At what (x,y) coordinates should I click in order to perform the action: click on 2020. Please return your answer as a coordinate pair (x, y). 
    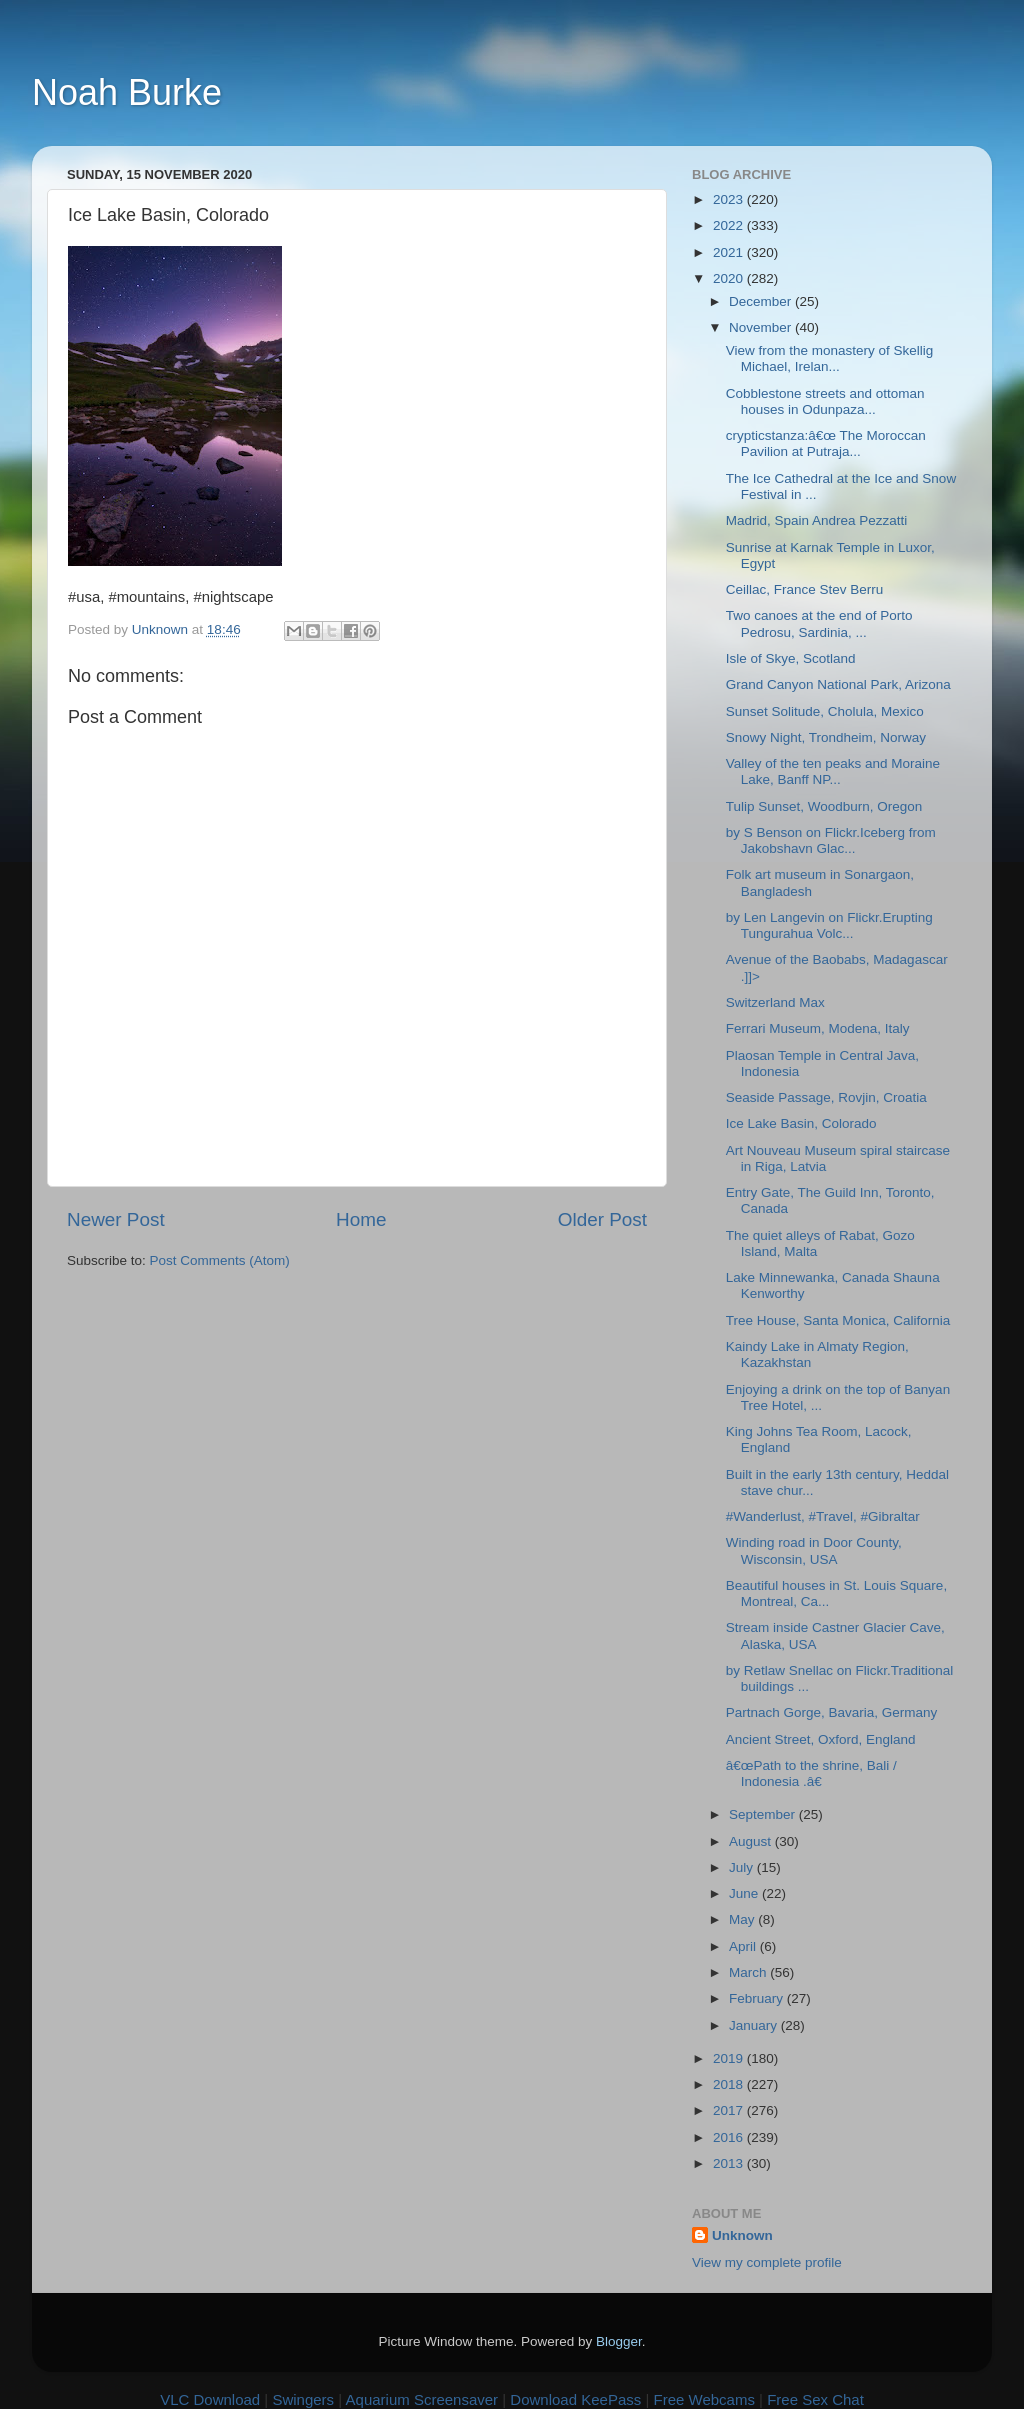
    Looking at the image, I should click on (730, 278).